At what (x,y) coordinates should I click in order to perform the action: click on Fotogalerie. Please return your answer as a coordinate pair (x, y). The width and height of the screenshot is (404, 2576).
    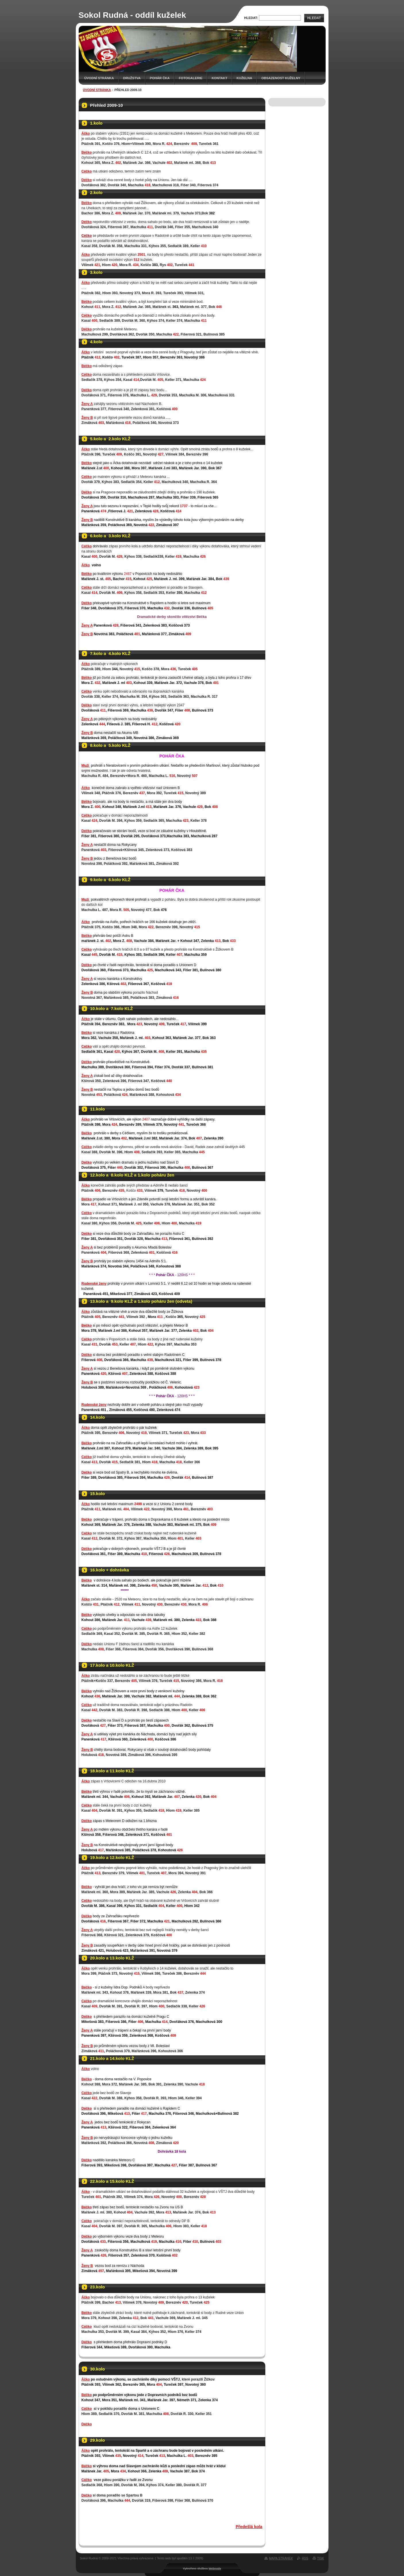
    Looking at the image, I should click on (190, 78).